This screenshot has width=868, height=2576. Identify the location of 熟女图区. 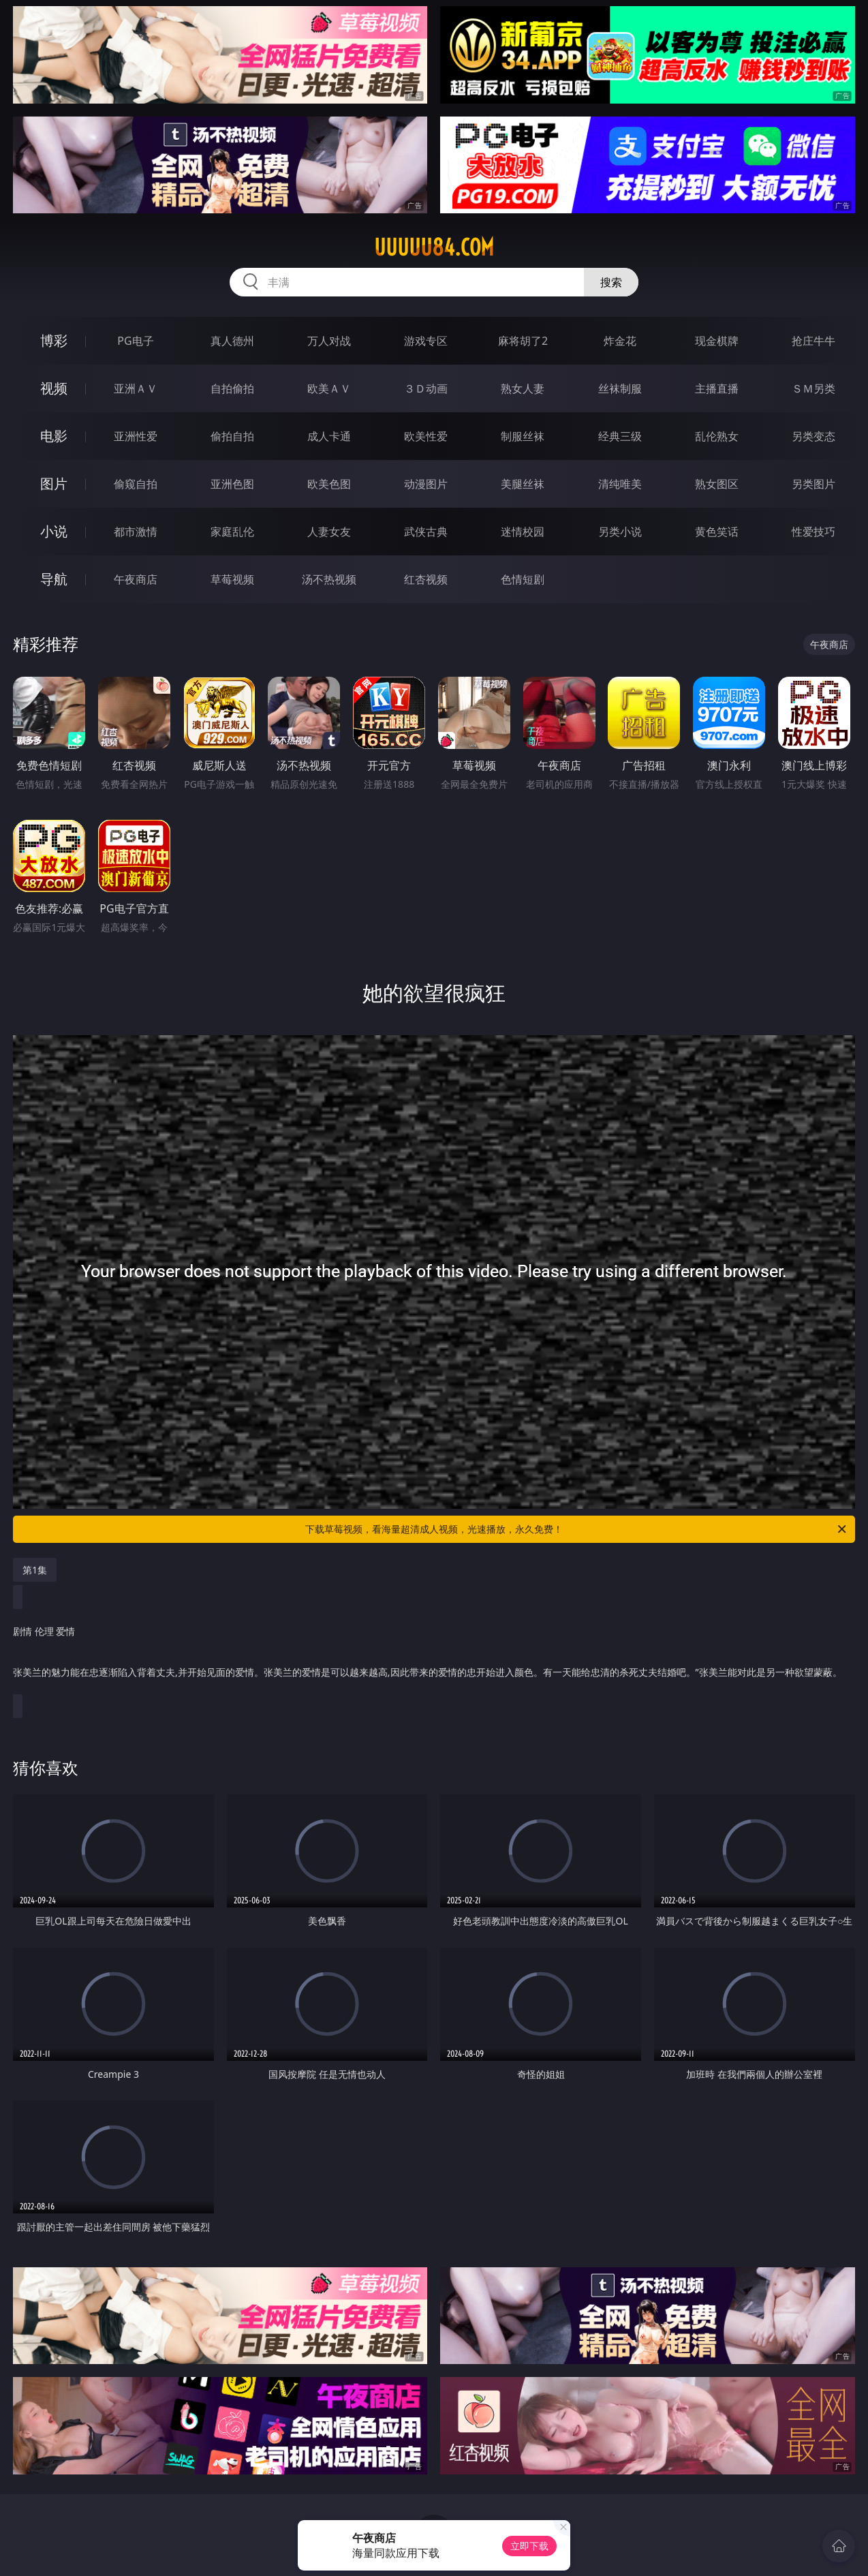
(717, 483).